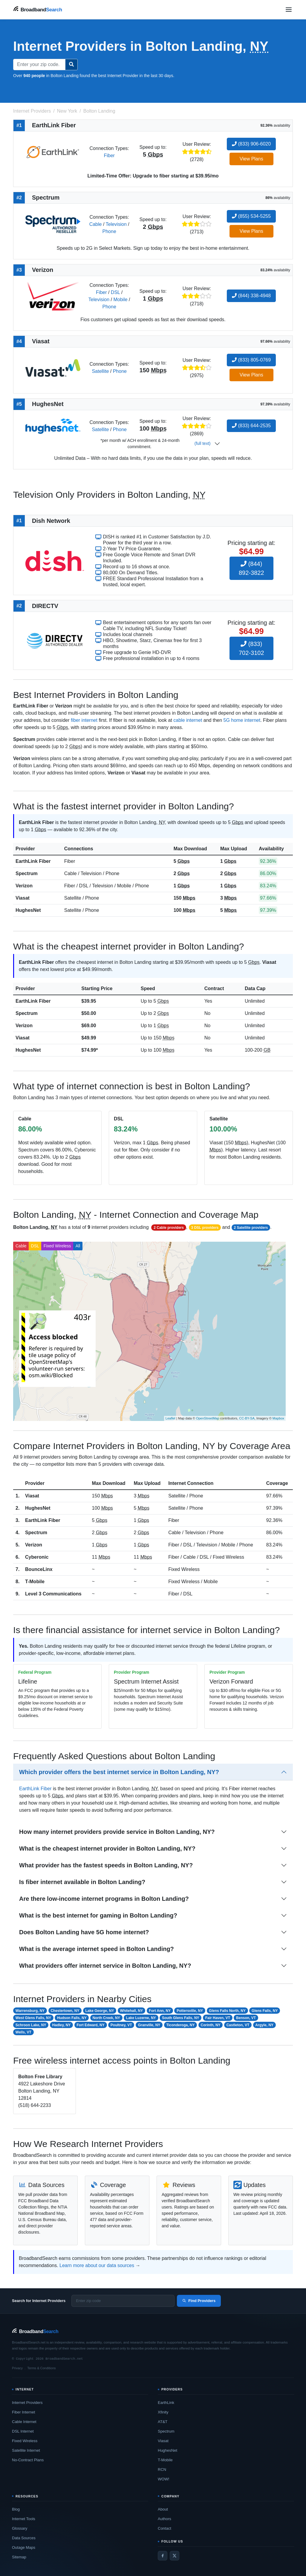  I want to click on South Glens Falls, NY, so click(180, 2018).